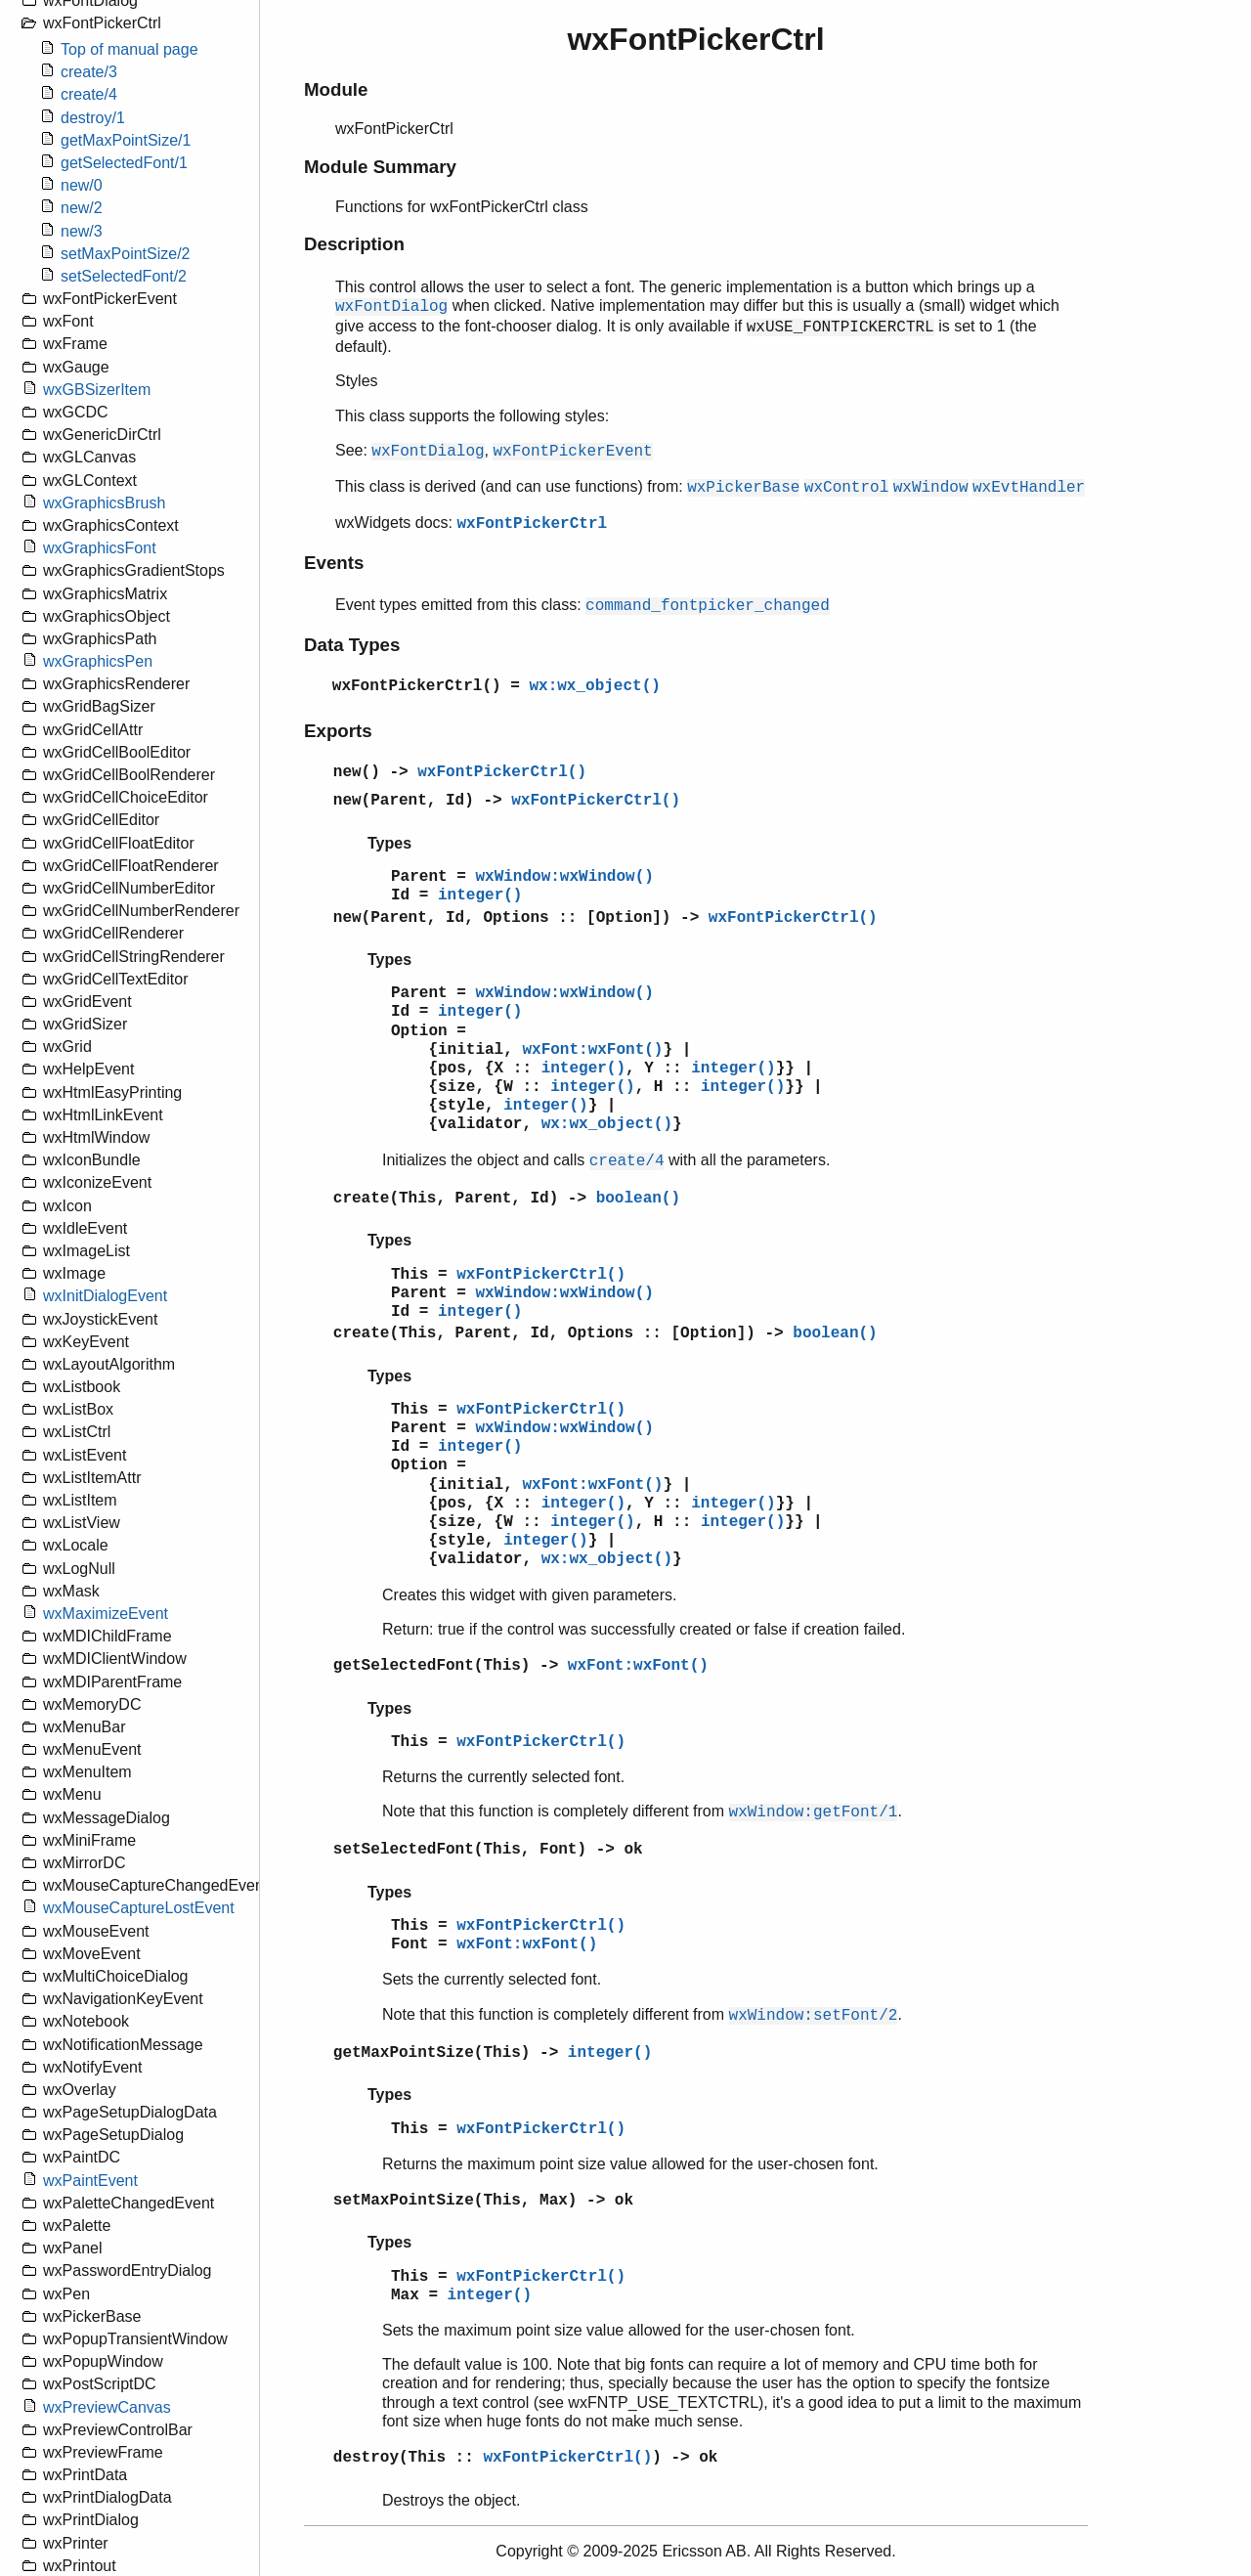 This screenshot has width=1251, height=2576. What do you see at coordinates (105, 1613) in the screenshot?
I see `wxMaximizeEvent` at bounding box center [105, 1613].